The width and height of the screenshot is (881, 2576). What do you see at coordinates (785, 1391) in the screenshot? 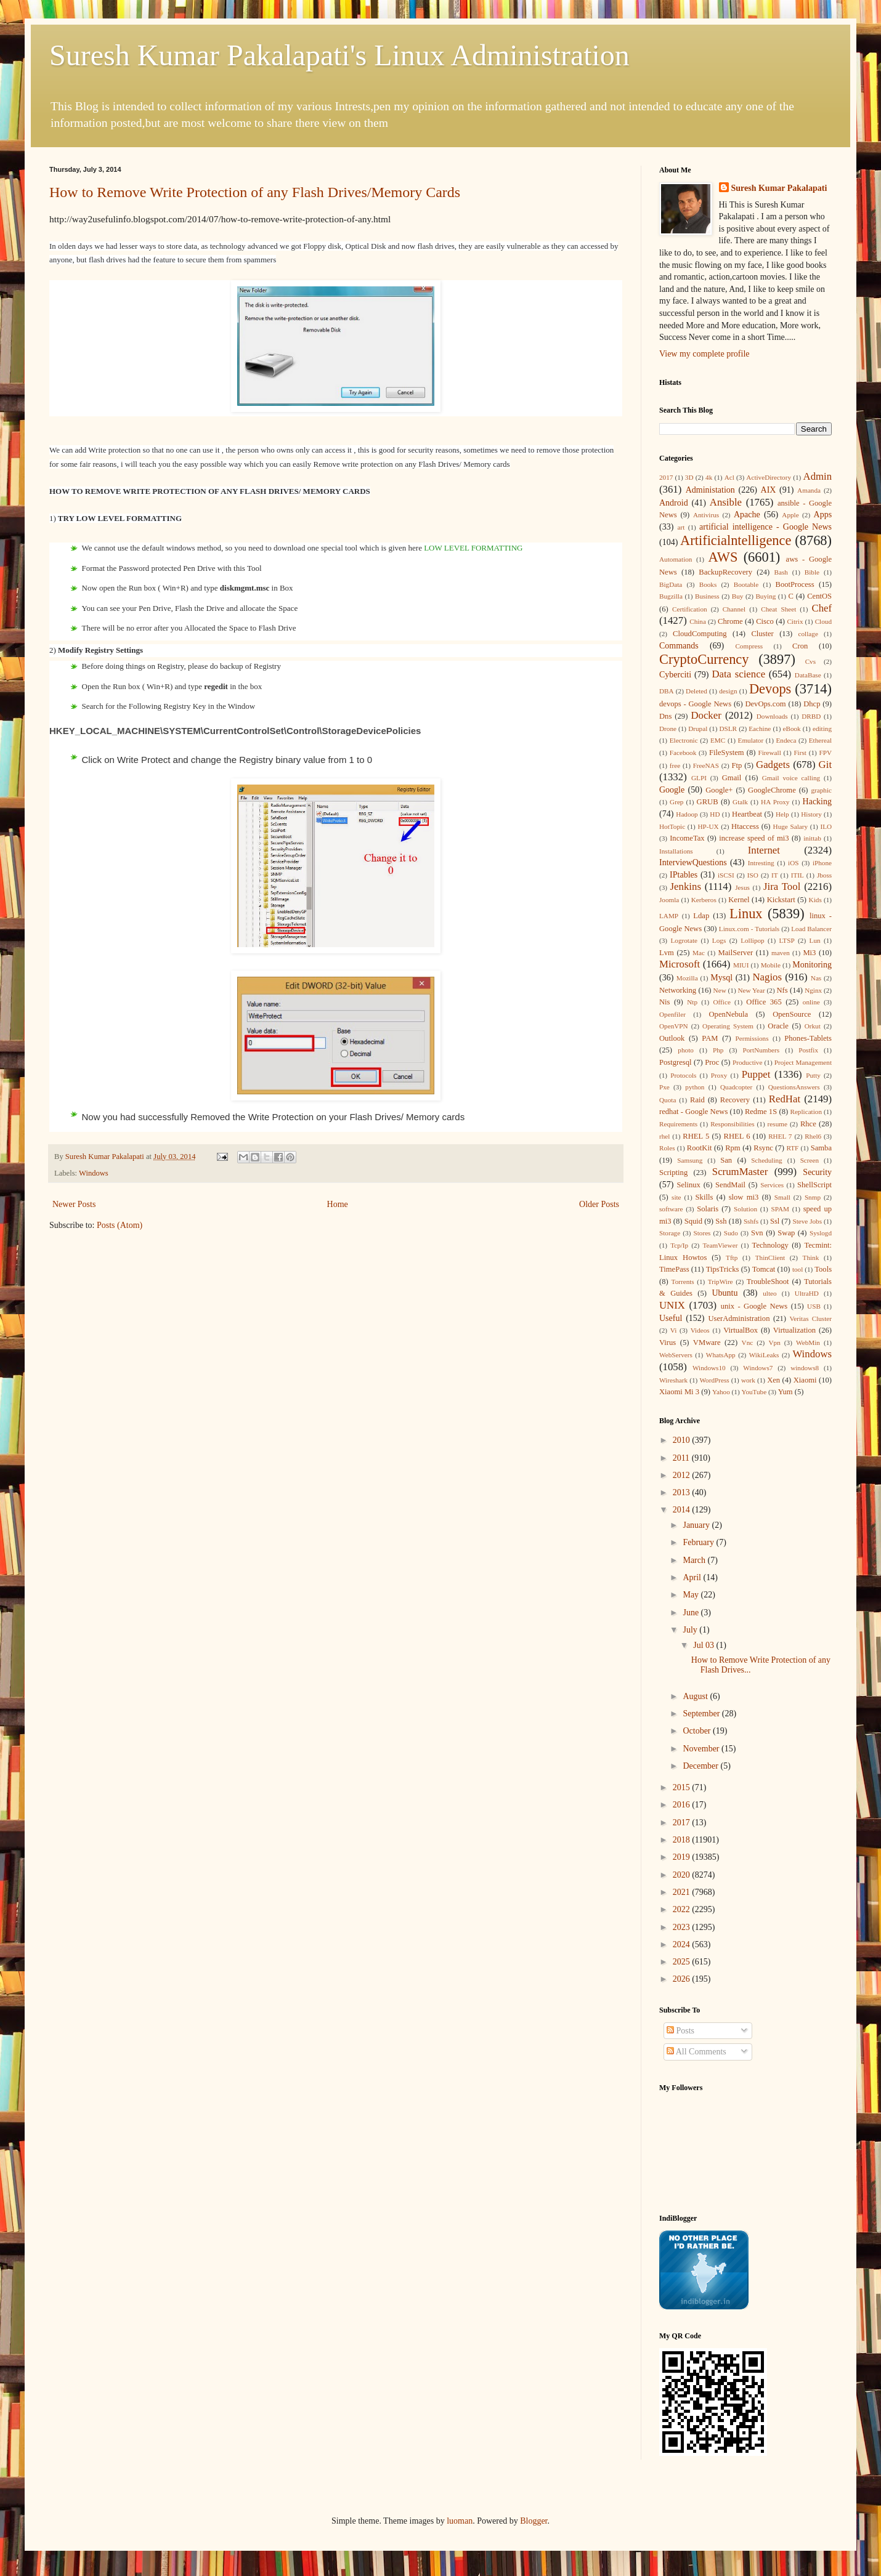
I see `Yum` at bounding box center [785, 1391].